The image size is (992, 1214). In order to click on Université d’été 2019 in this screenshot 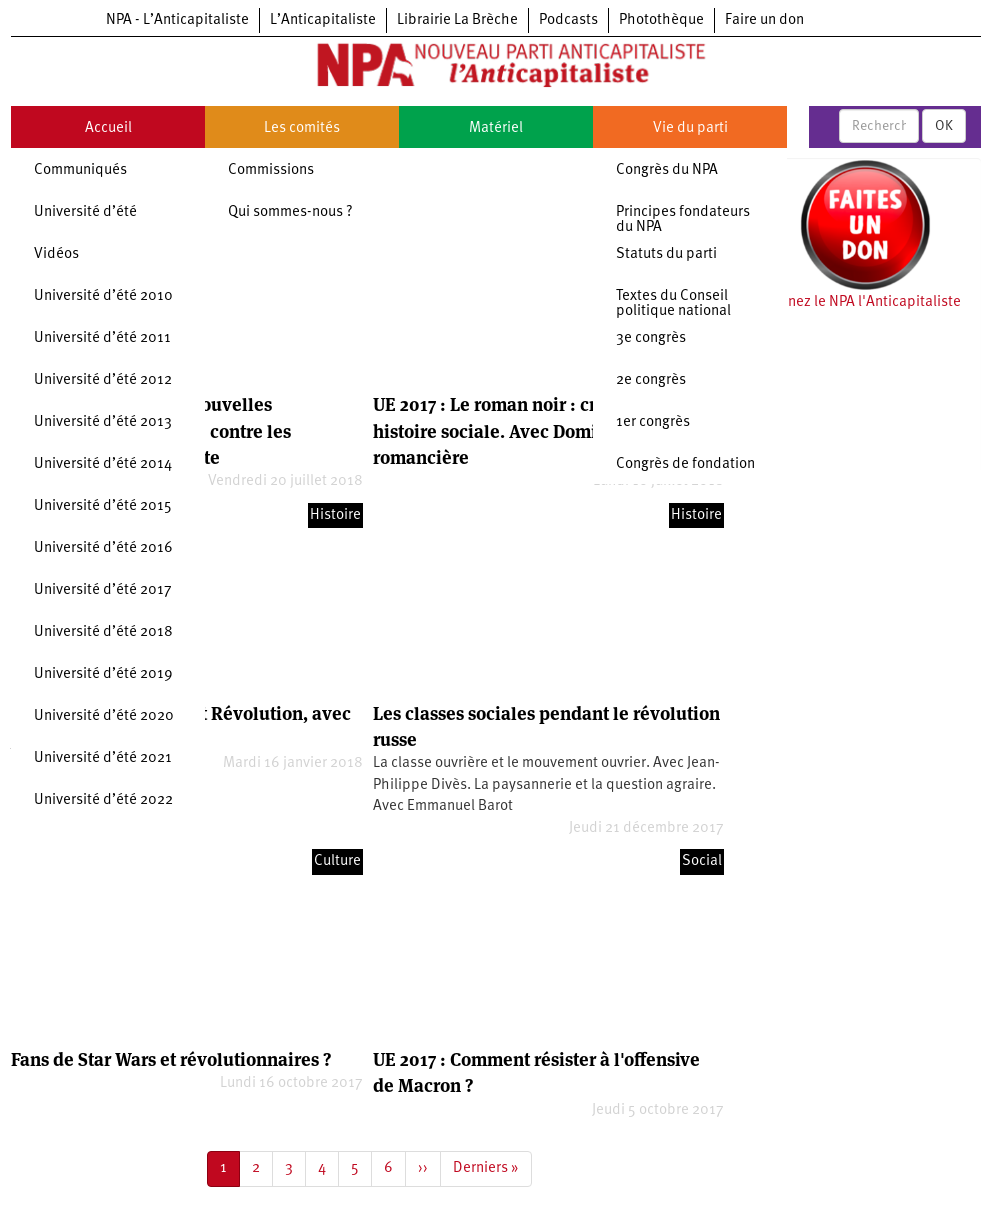, I will do `click(103, 674)`.